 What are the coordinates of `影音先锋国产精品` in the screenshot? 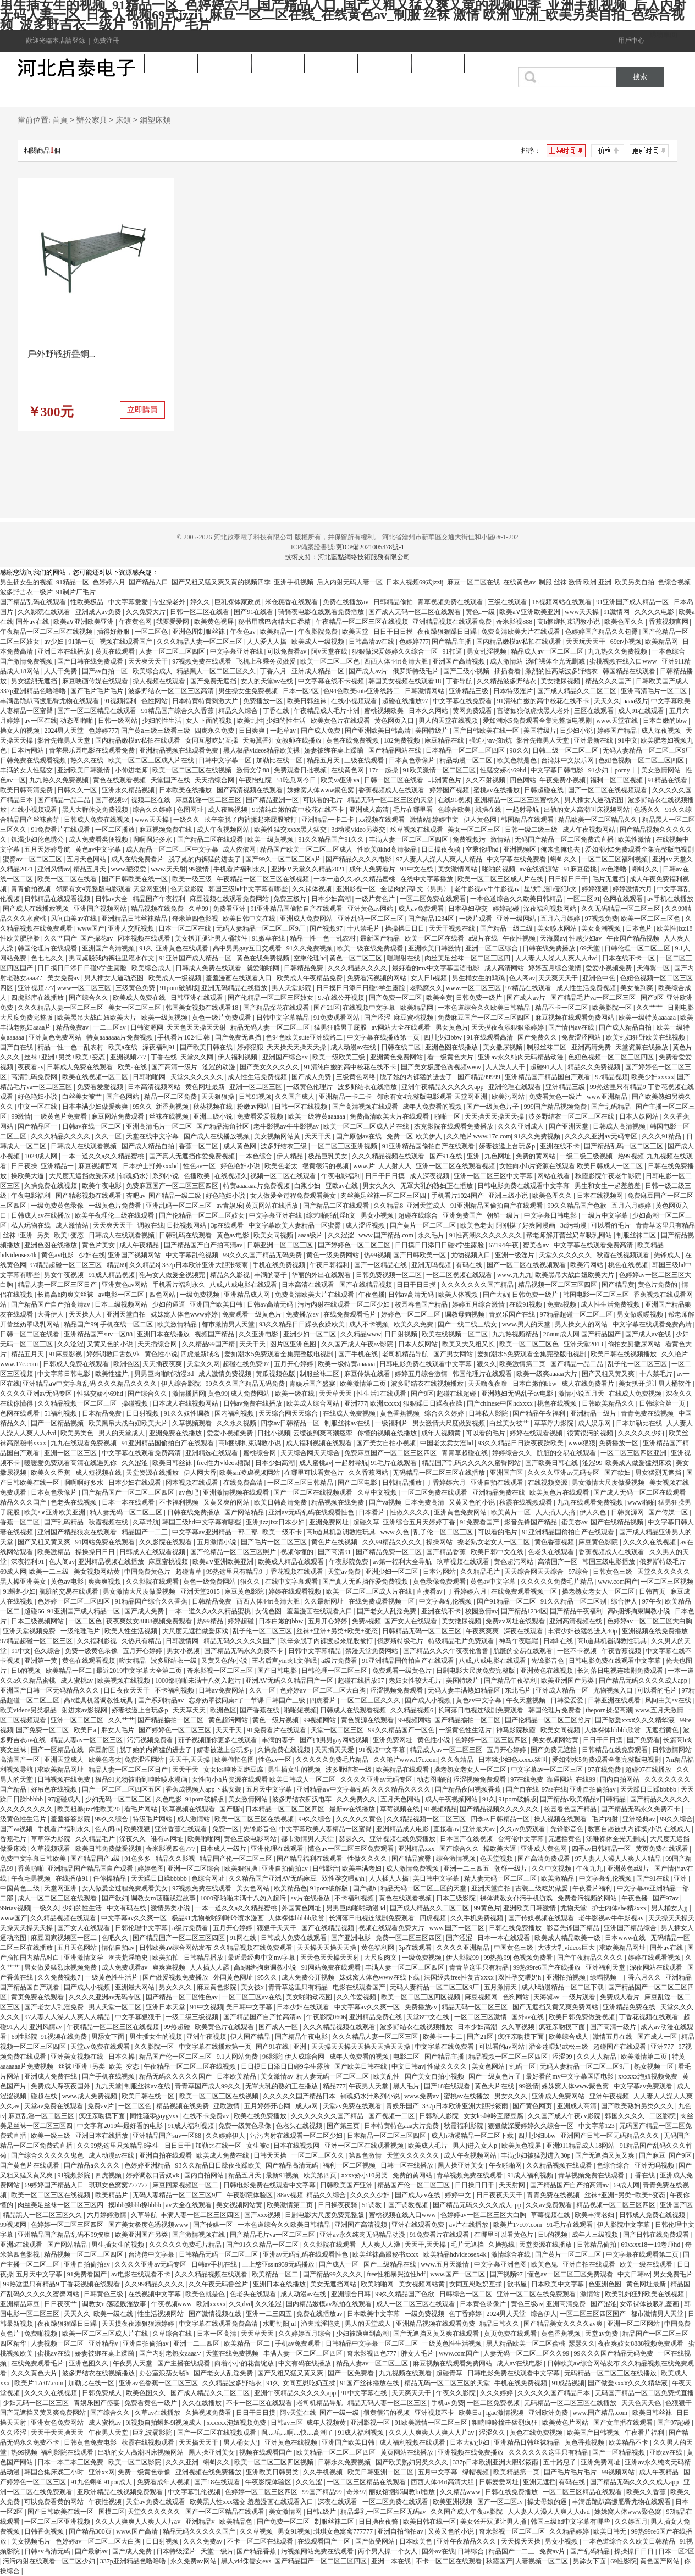 It's located at (531, 1522).